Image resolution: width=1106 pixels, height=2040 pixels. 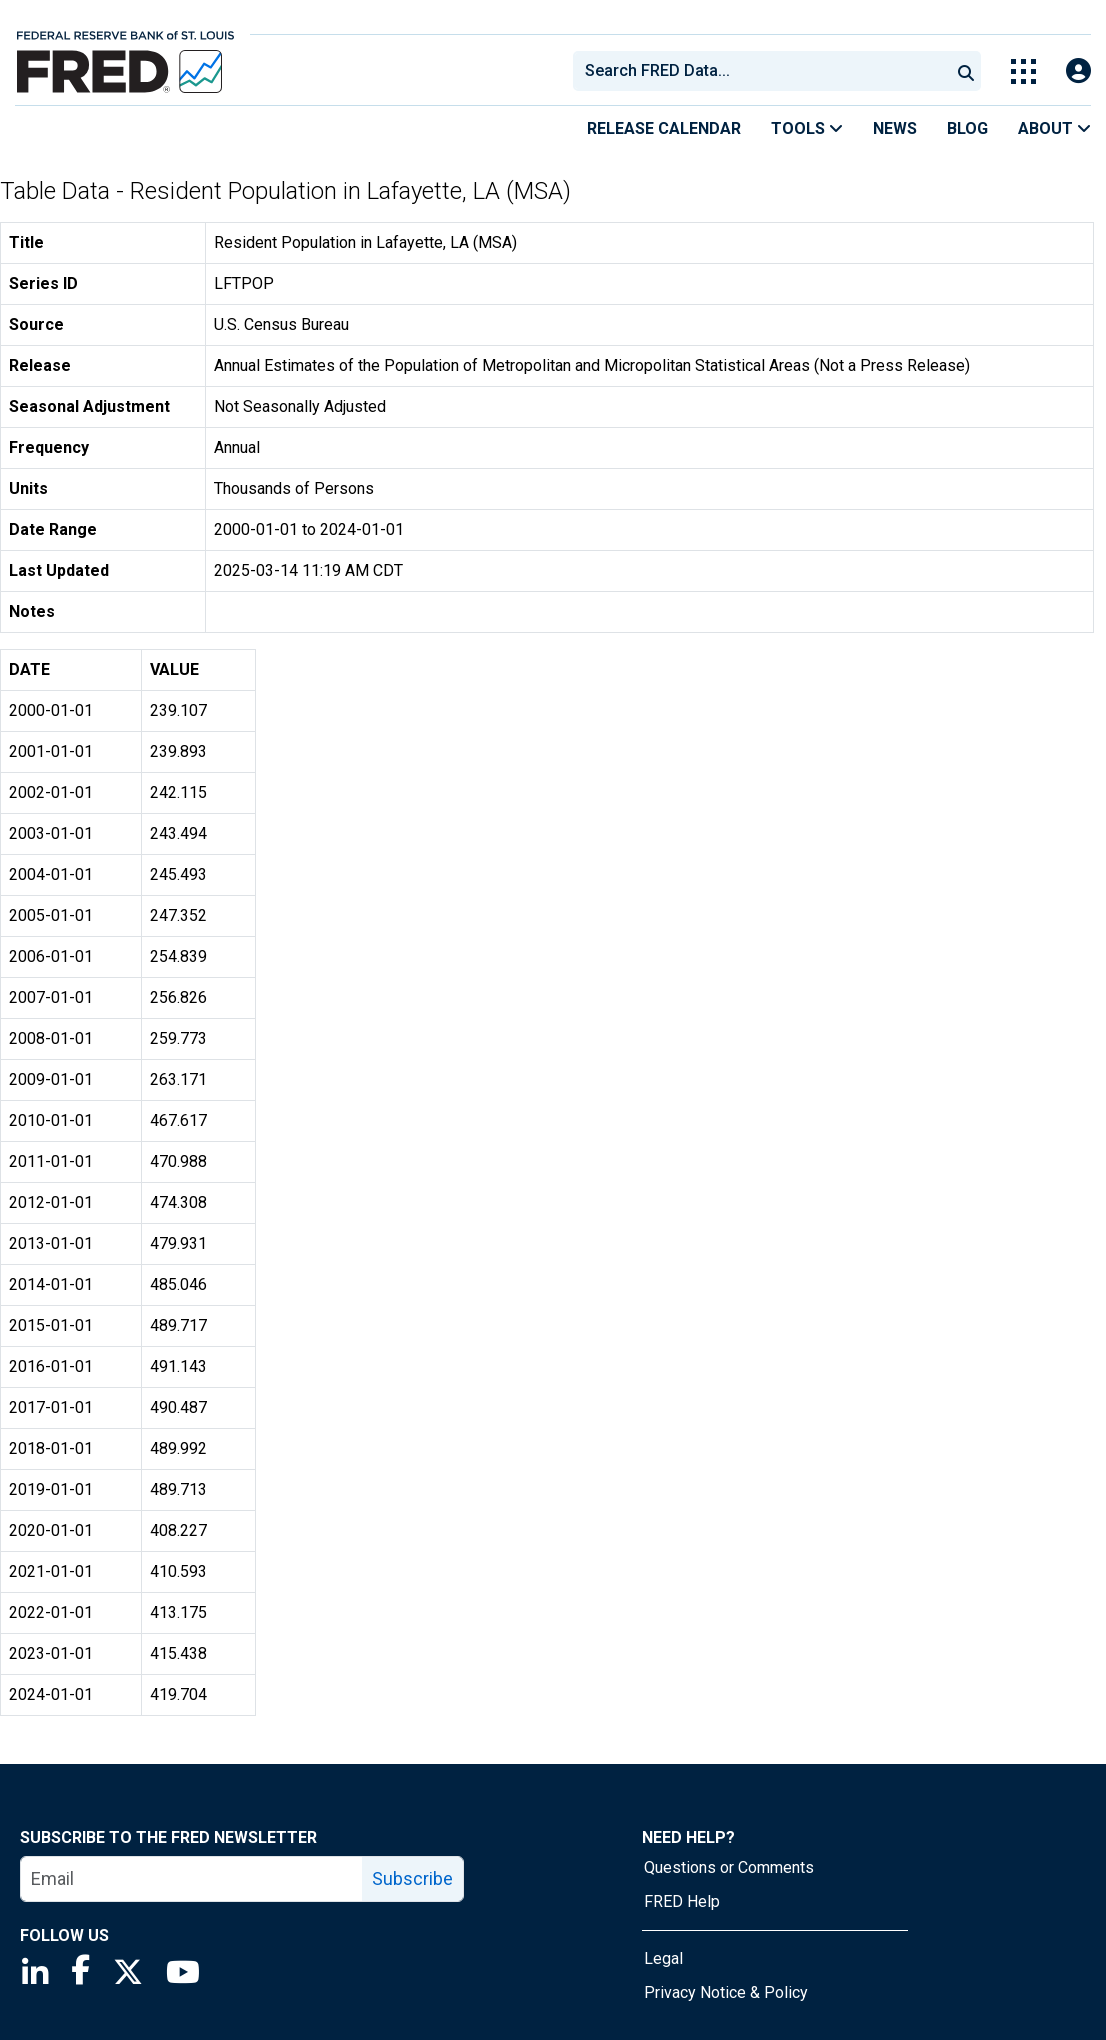 What do you see at coordinates (1054, 128) in the screenshot?
I see `About` at bounding box center [1054, 128].